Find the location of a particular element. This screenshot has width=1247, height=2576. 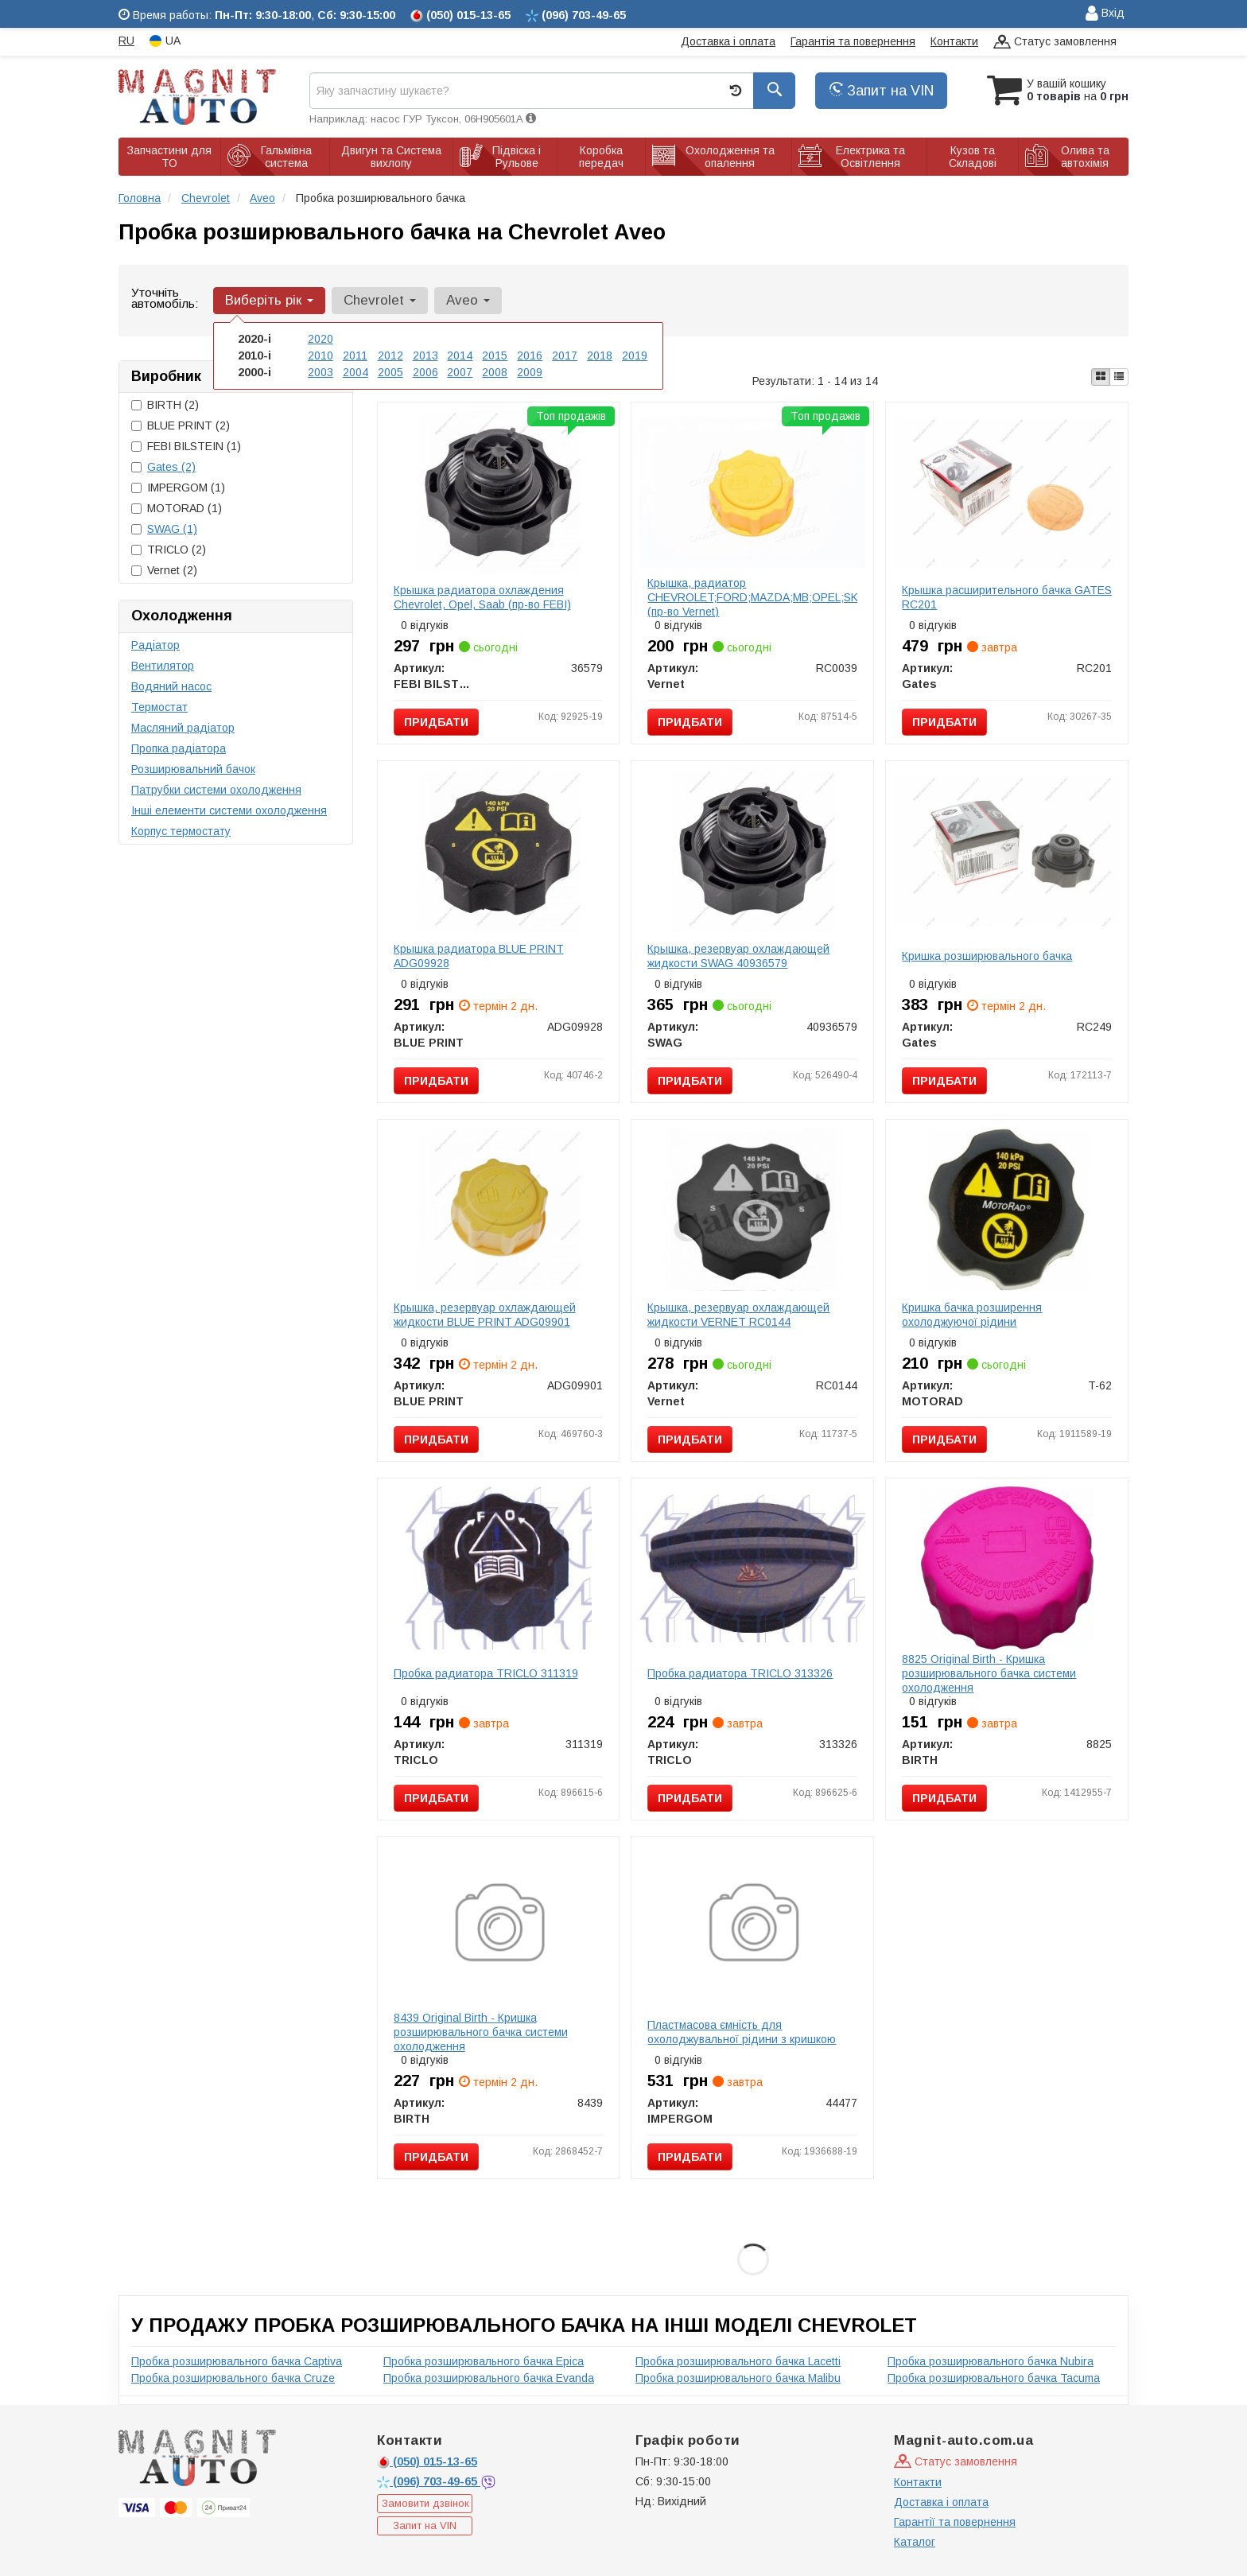

2009 is located at coordinates (529, 372).